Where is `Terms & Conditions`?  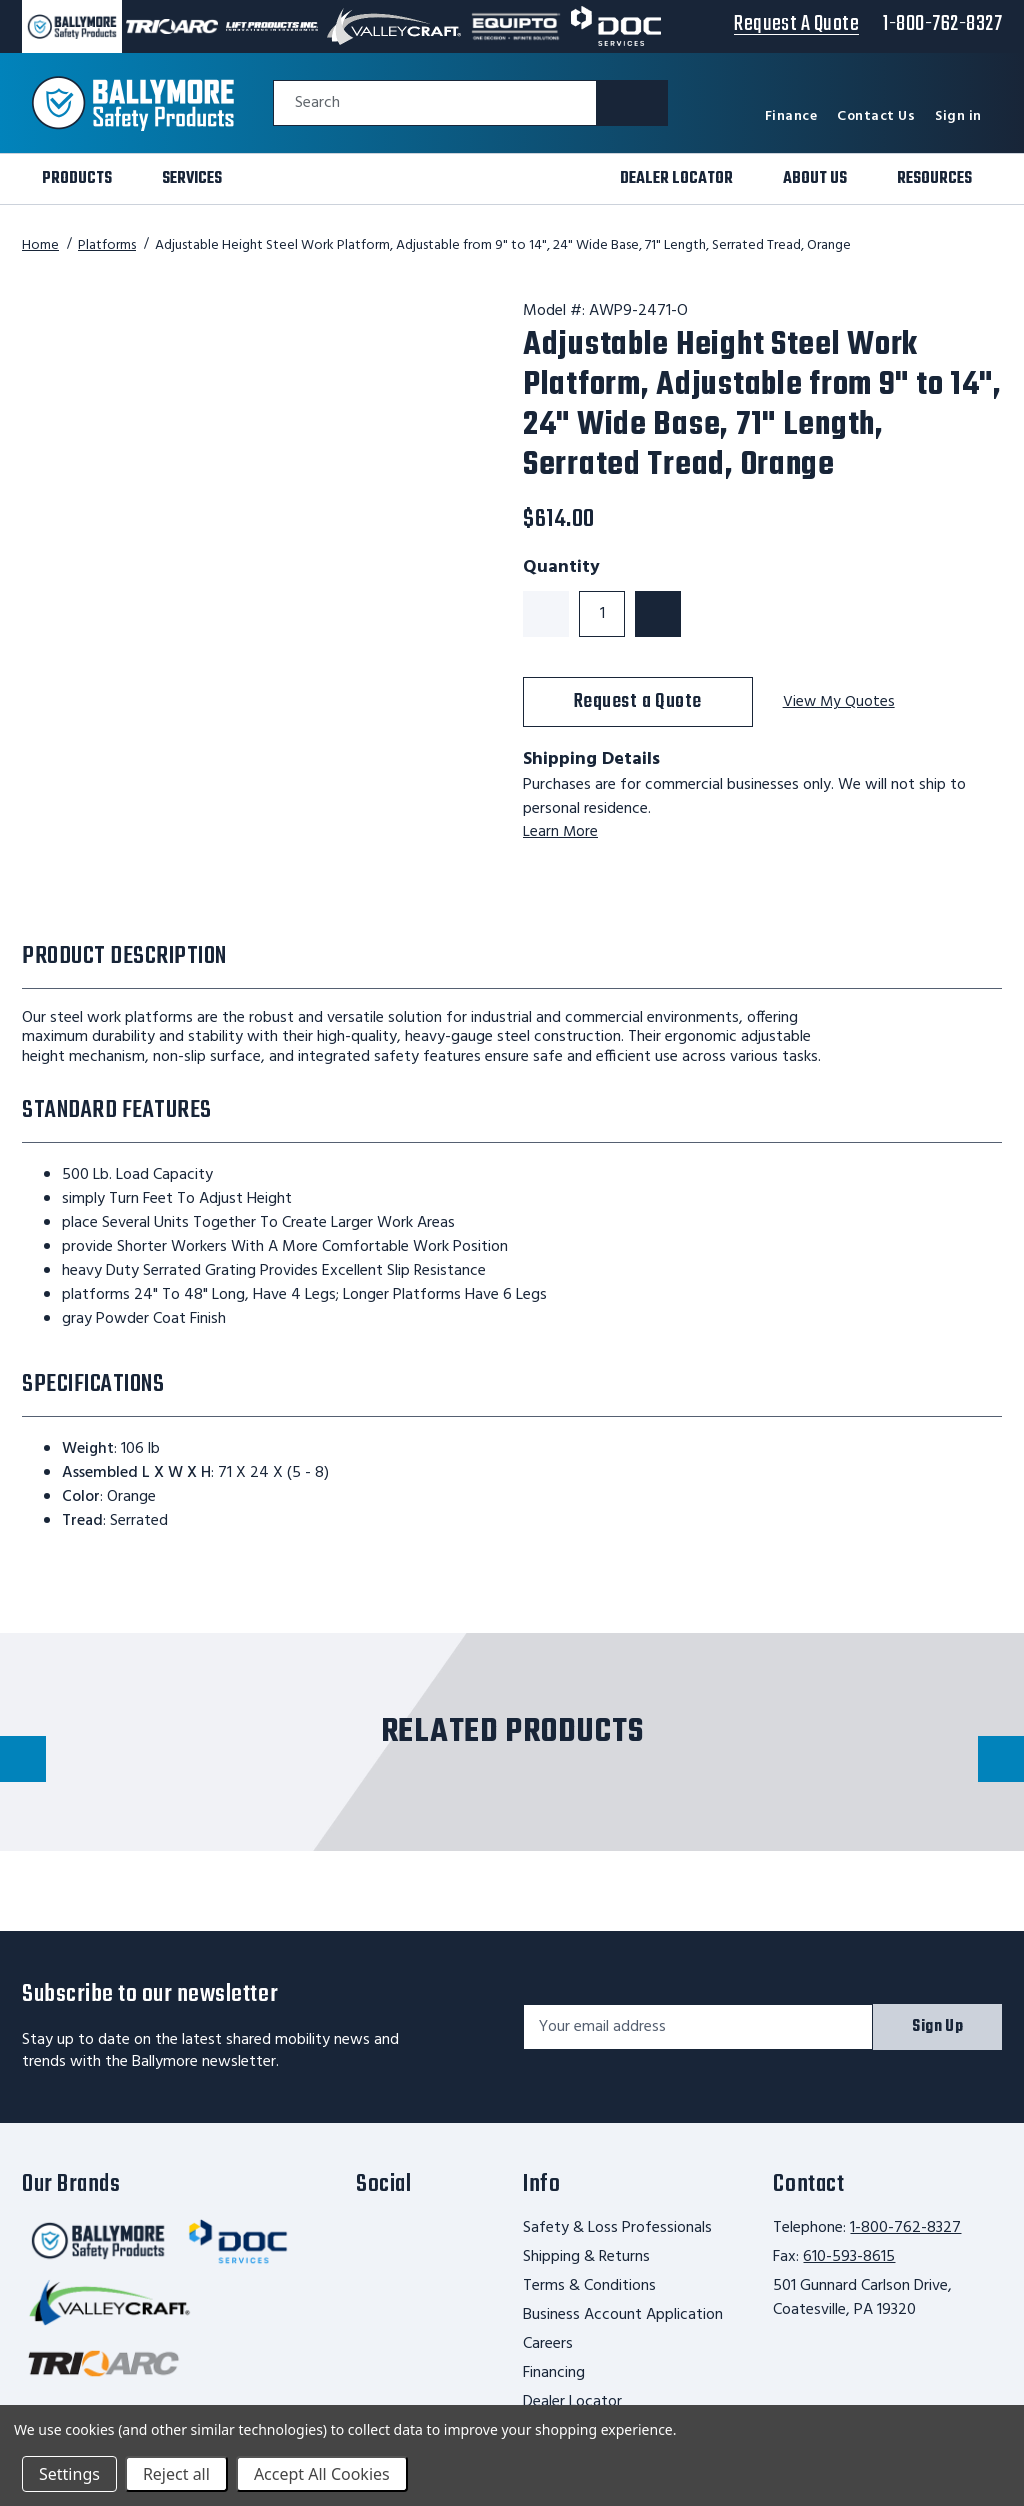 Terms & Conditions is located at coordinates (589, 2286).